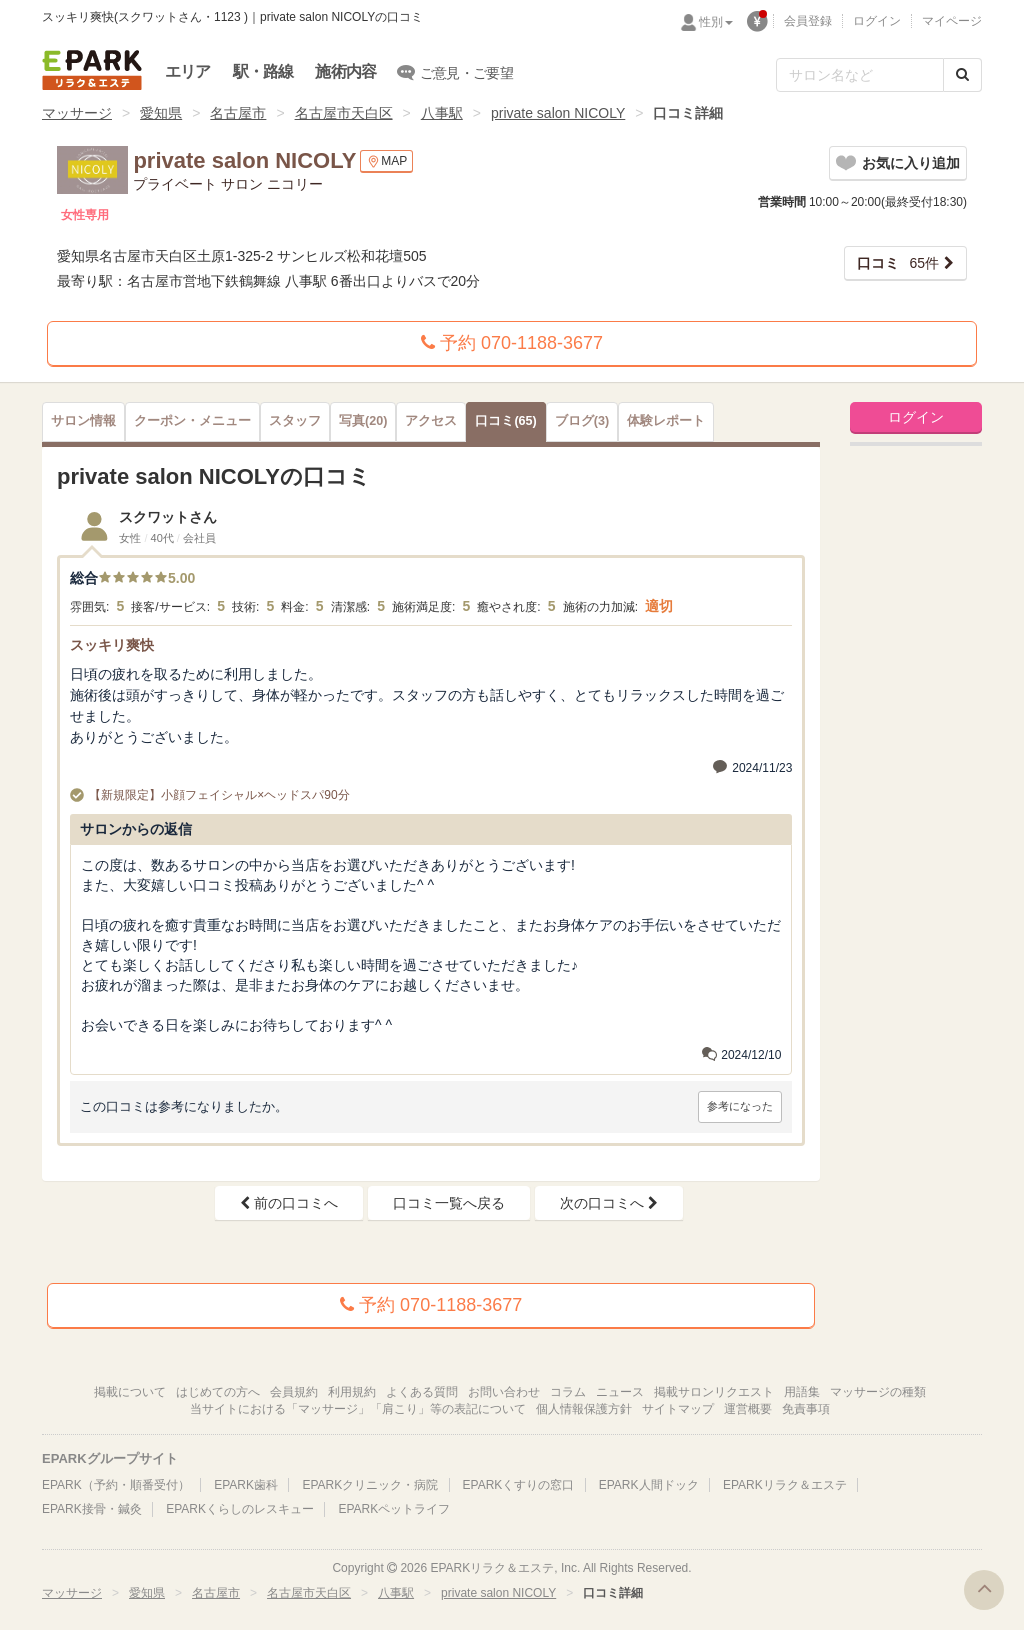  What do you see at coordinates (877, 21) in the screenshot?
I see `ログイン` at bounding box center [877, 21].